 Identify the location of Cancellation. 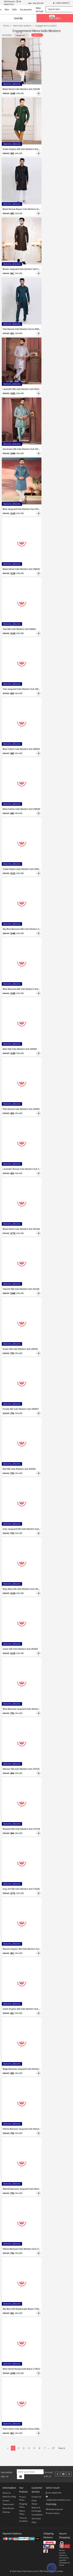
(37, 2514).